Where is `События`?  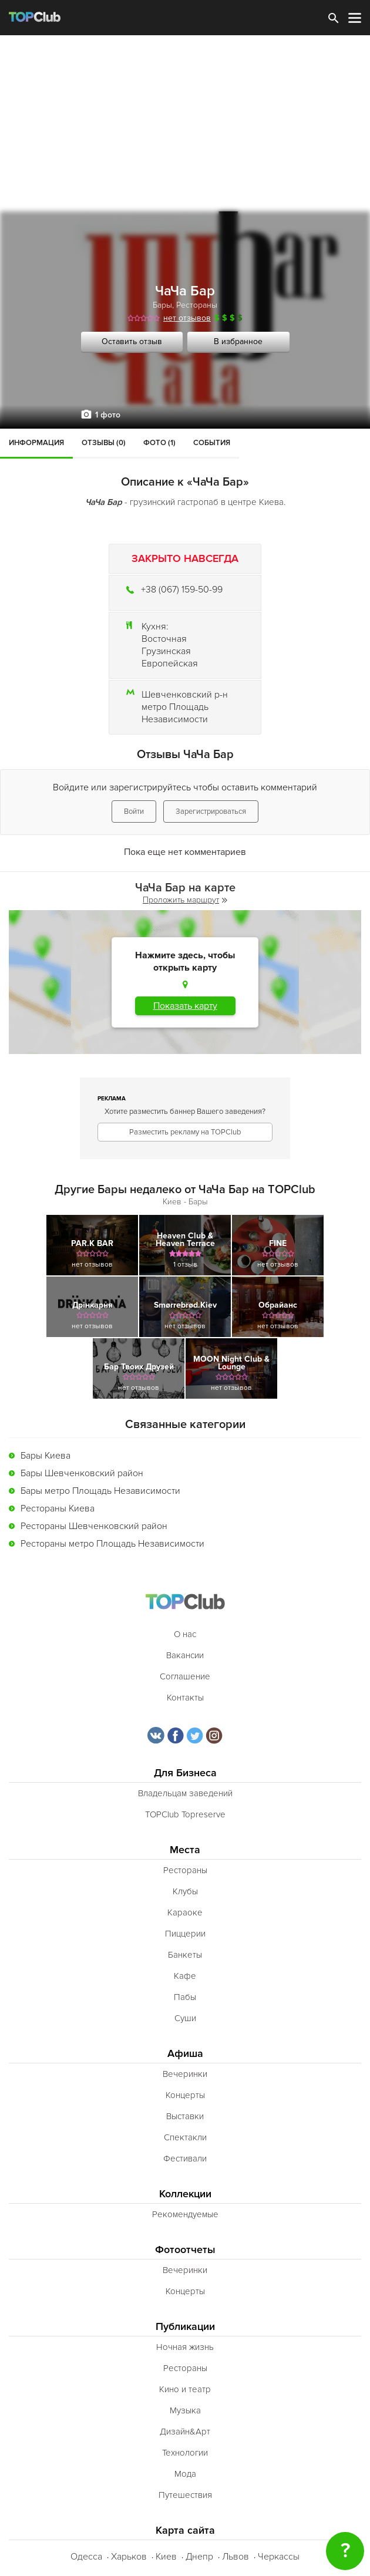 События is located at coordinates (211, 442).